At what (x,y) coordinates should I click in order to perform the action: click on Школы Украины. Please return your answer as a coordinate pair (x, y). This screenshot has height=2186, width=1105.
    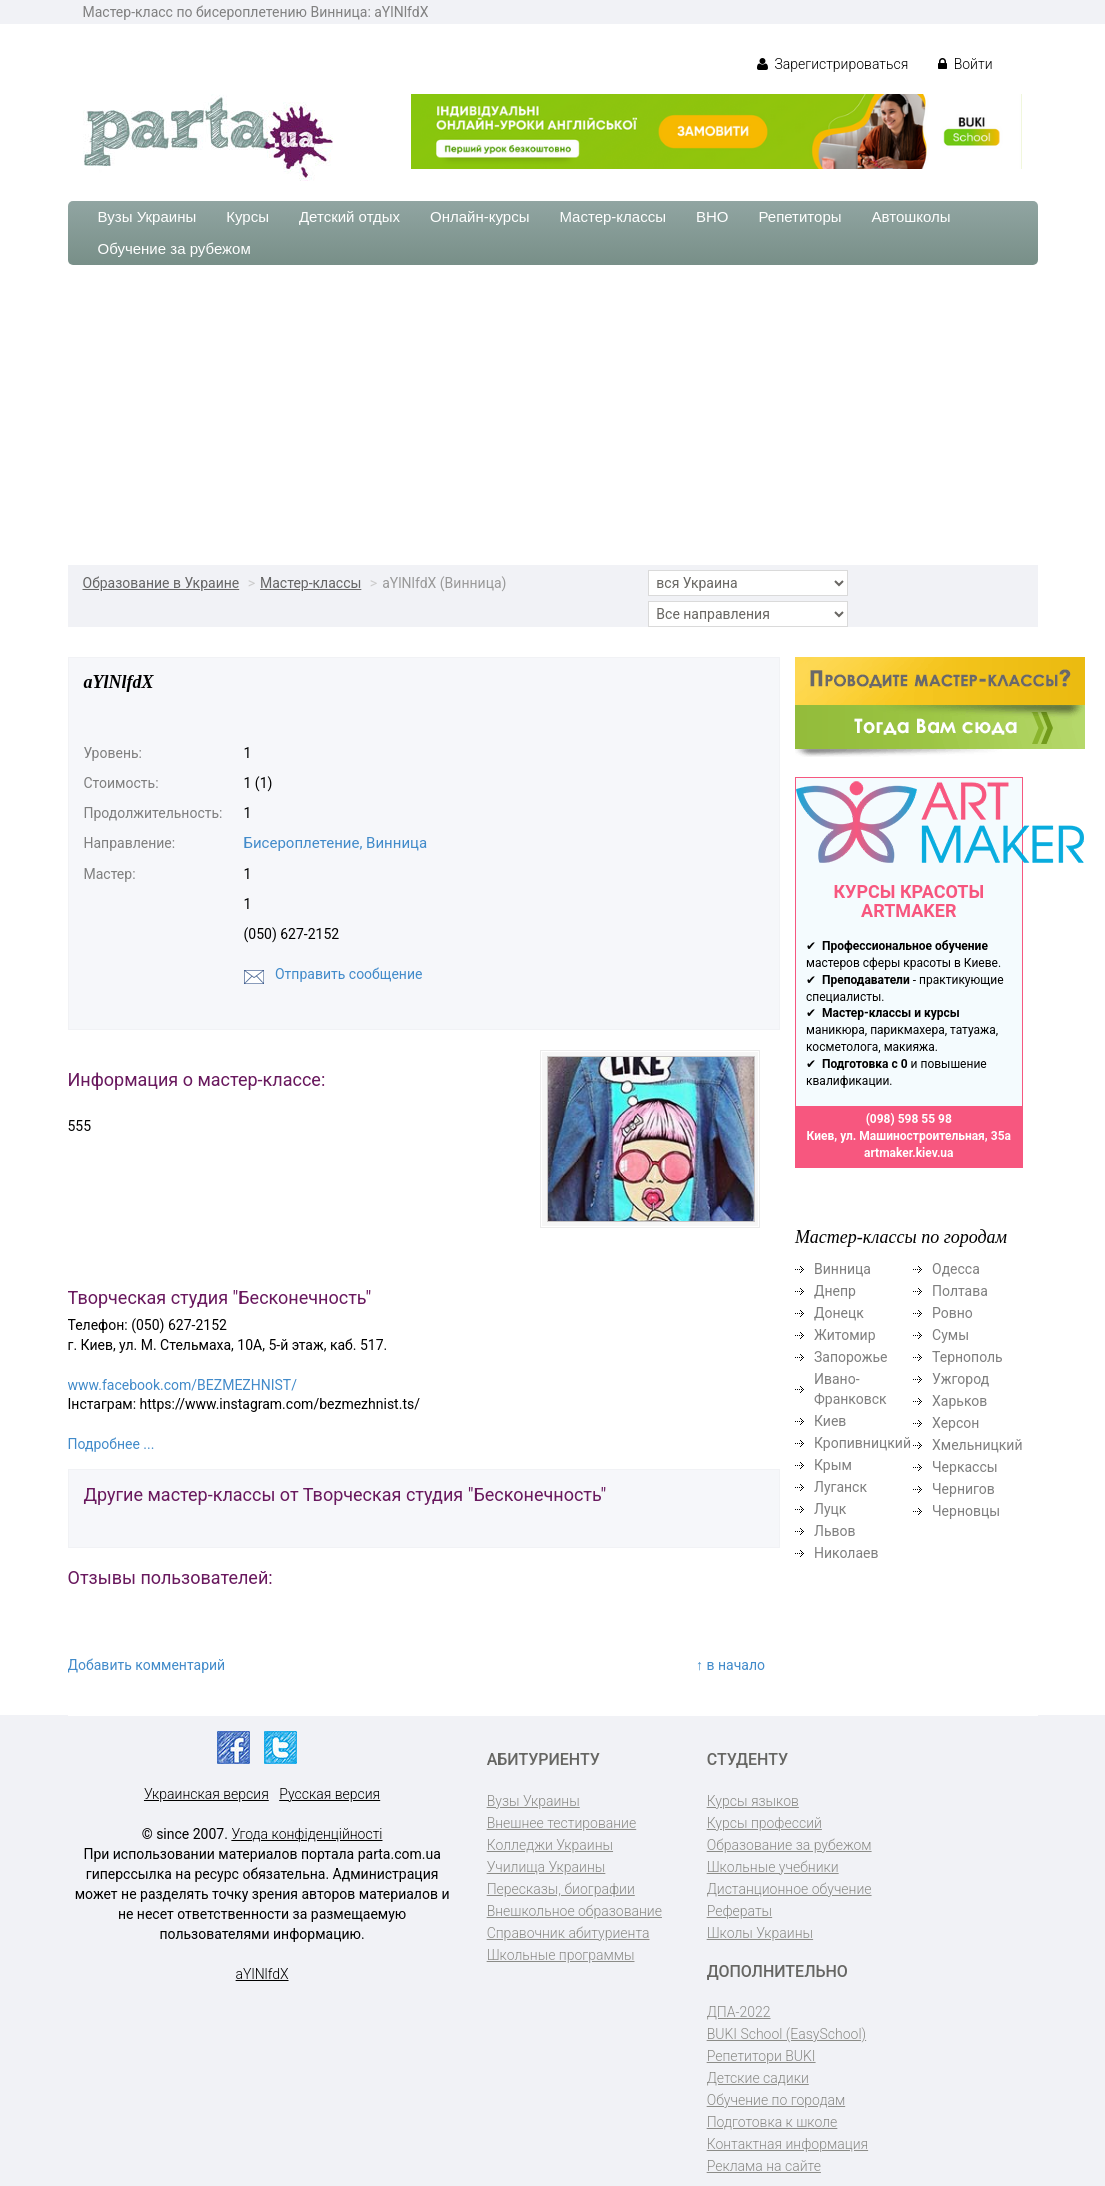
    Looking at the image, I should click on (760, 1933).